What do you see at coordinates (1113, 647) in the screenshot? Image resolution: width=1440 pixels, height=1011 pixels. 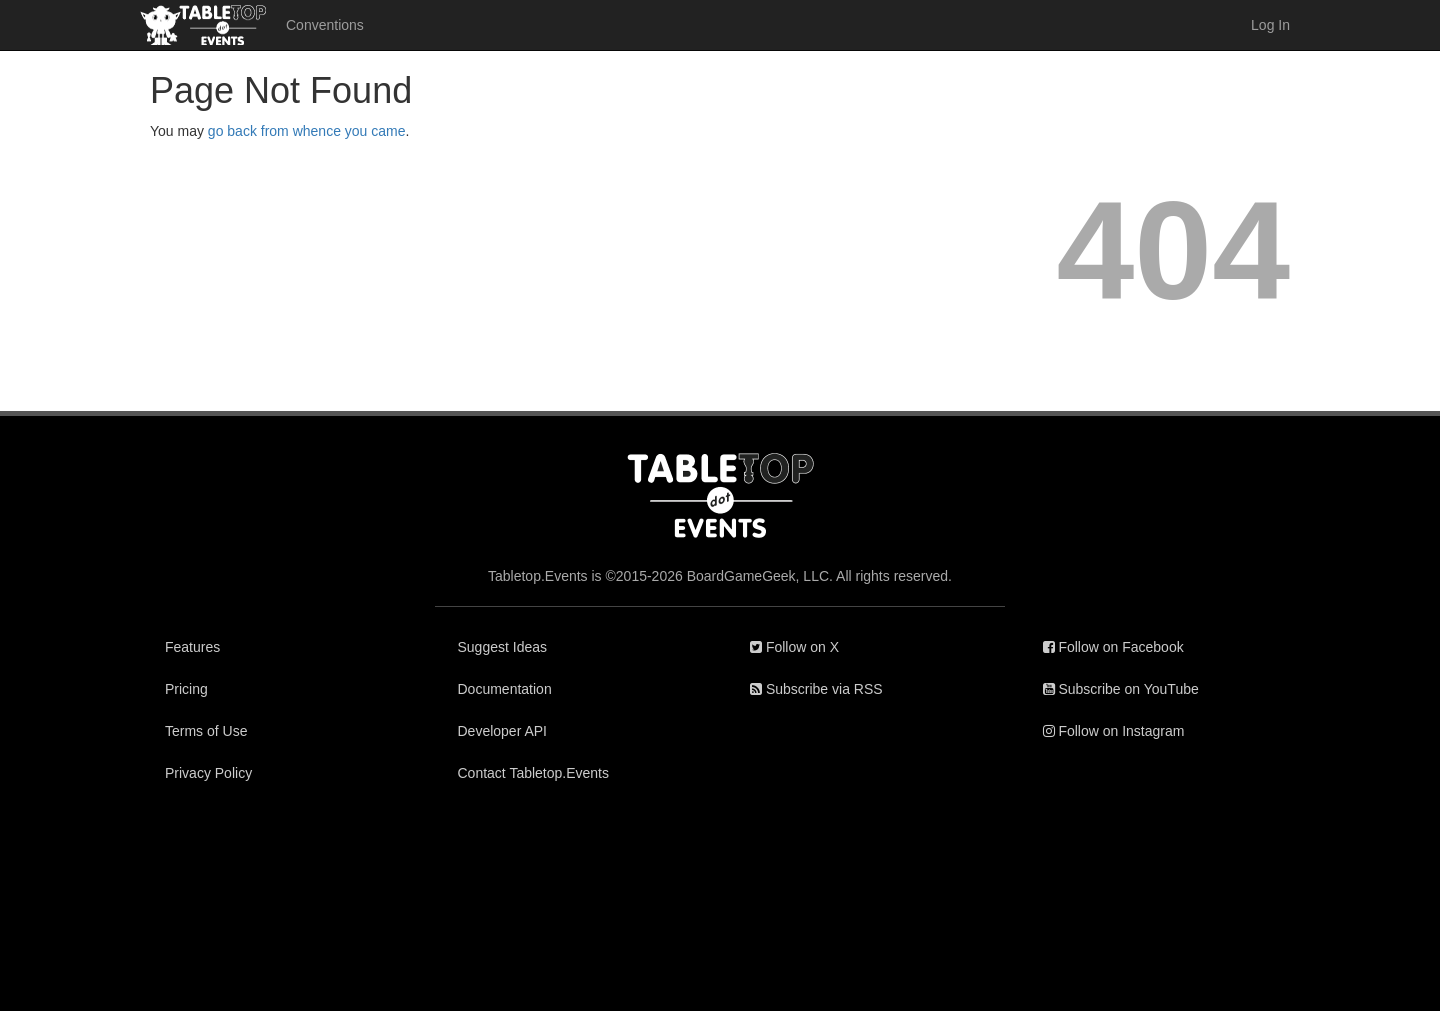 I see `Follow on Facebook` at bounding box center [1113, 647].